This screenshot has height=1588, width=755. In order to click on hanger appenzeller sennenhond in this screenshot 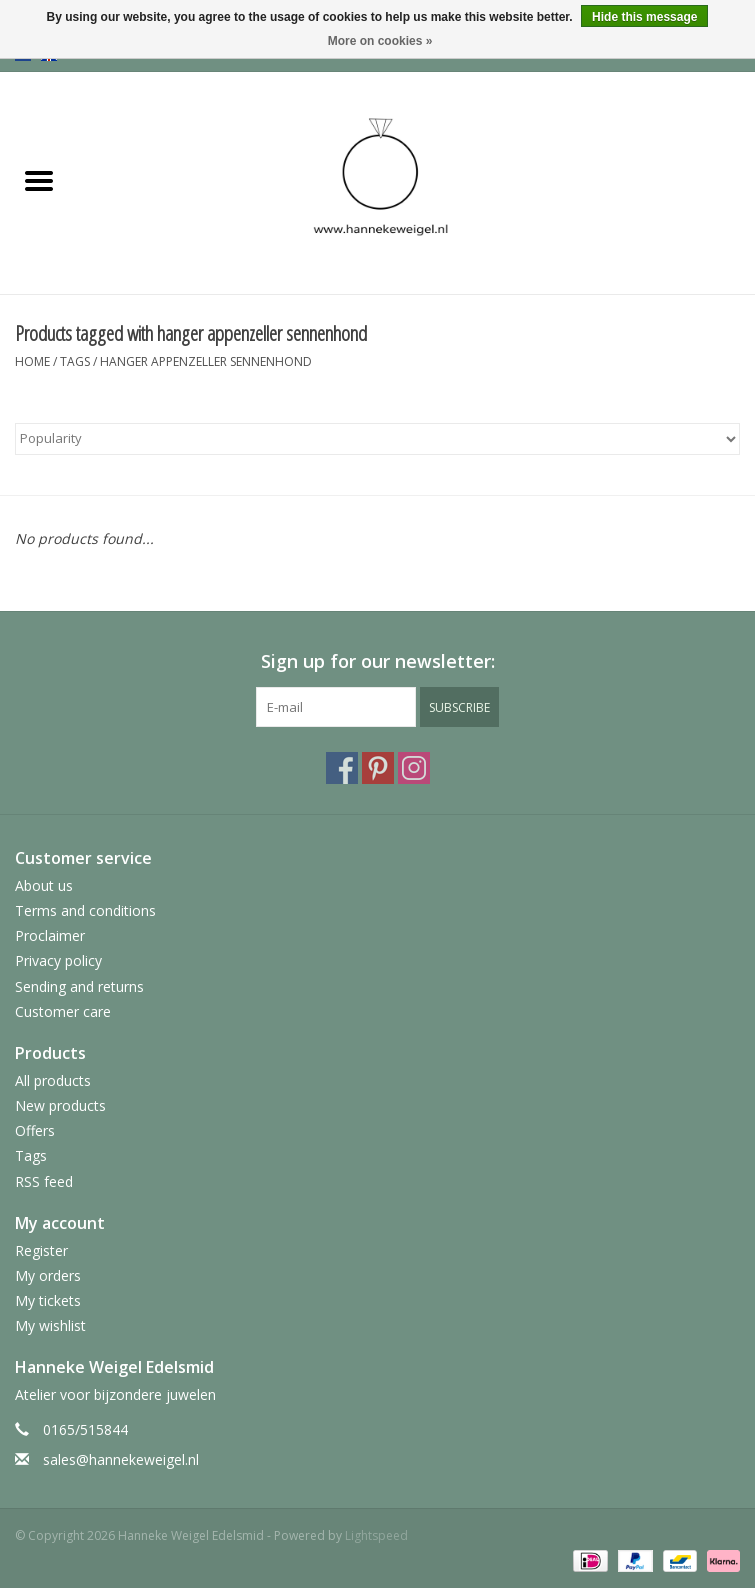, I will do `click(206, 361)`.